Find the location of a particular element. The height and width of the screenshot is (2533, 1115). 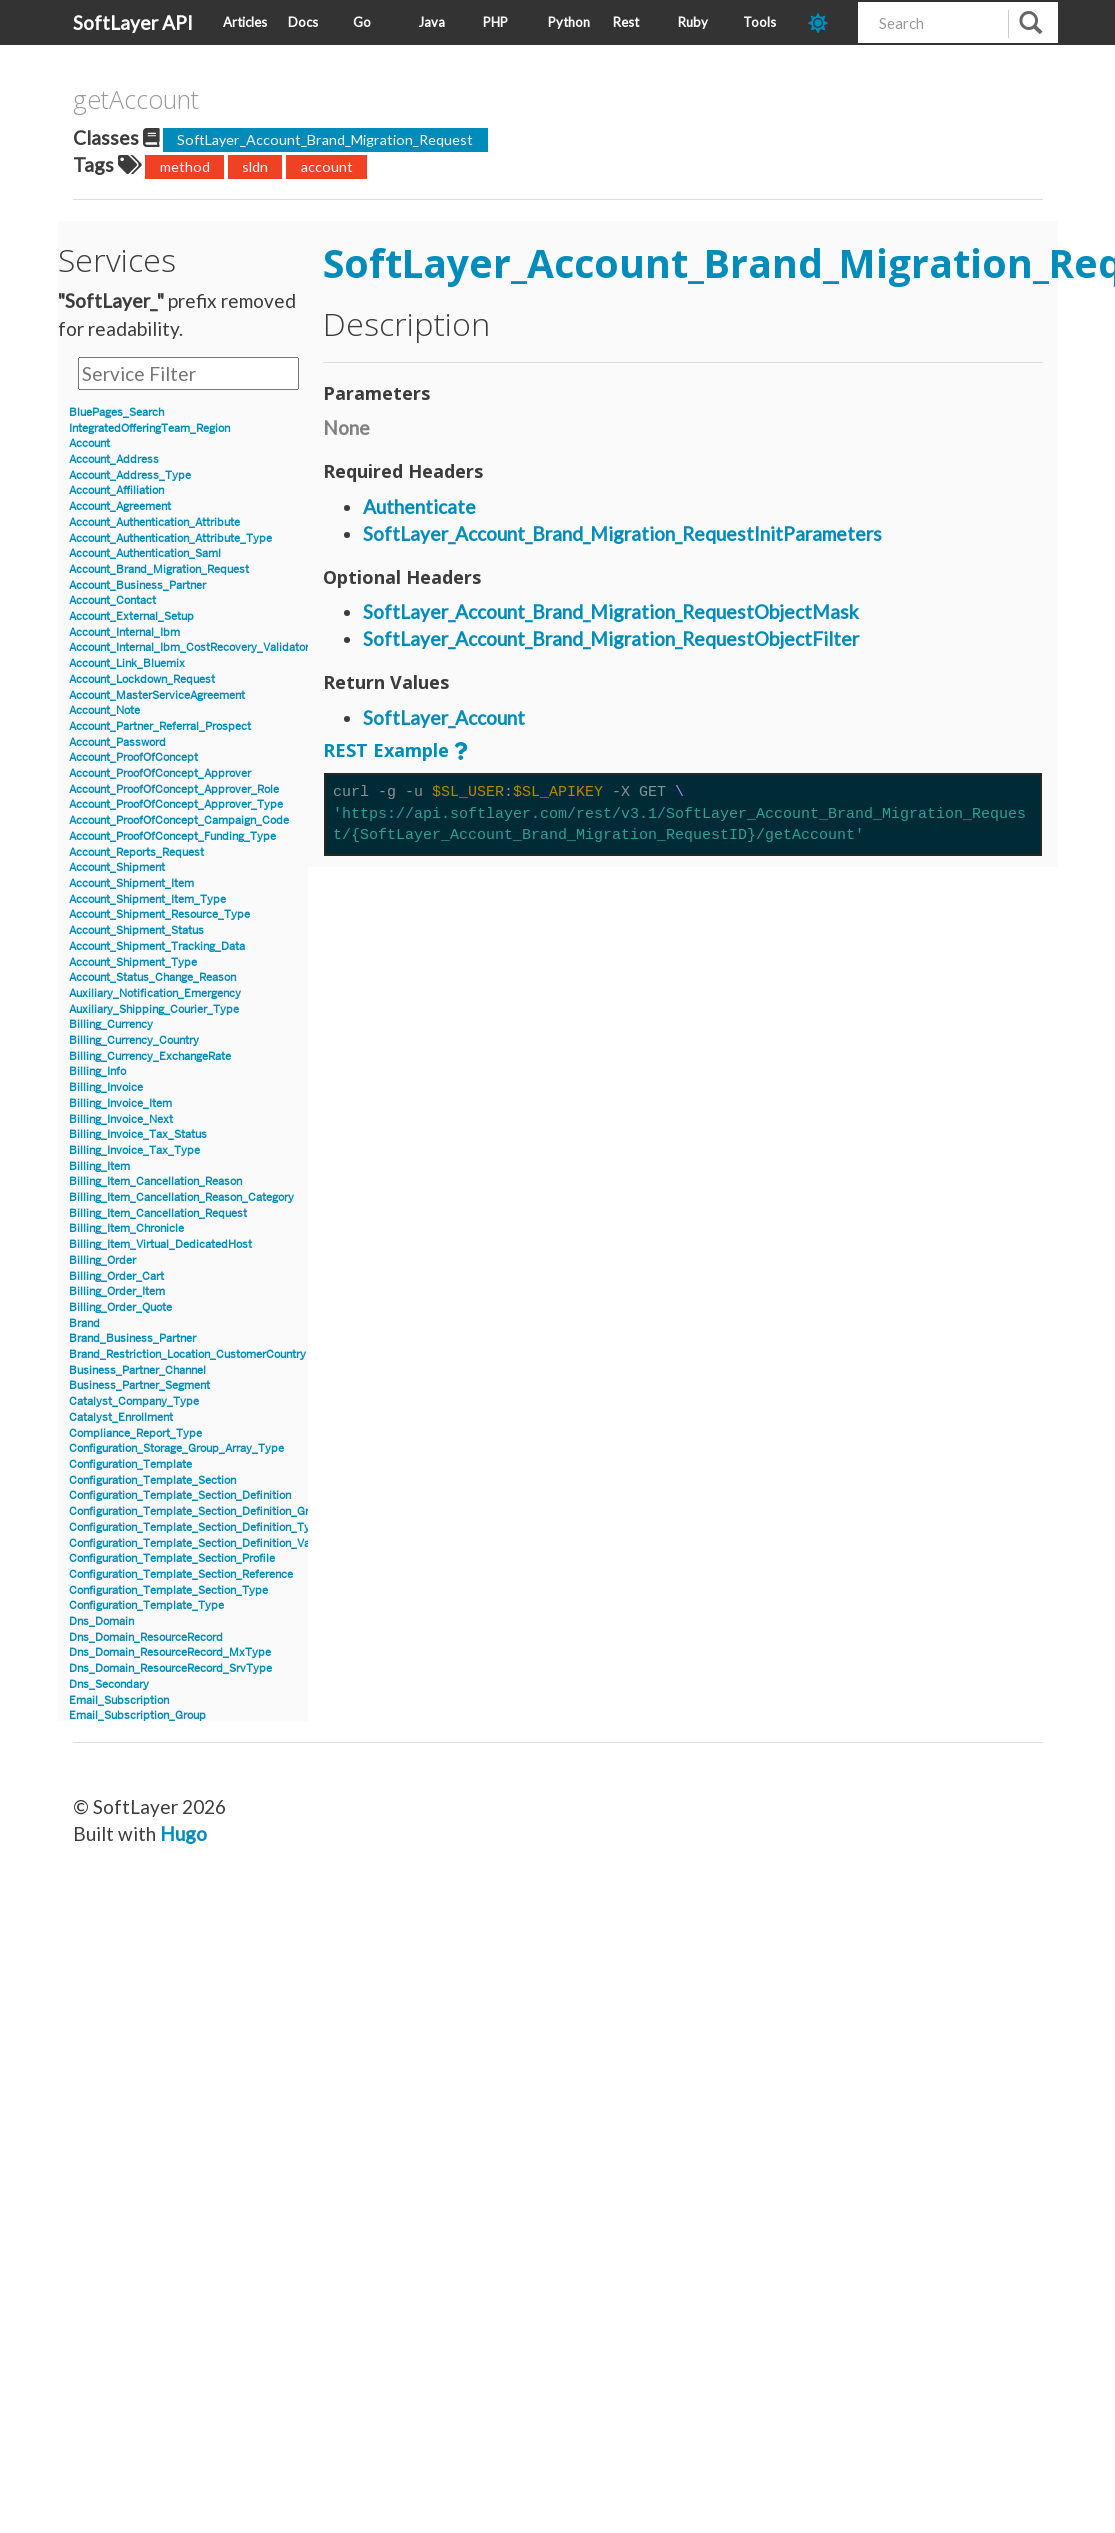

Business_Partner_Segment is located at coordinates (139, 1385).